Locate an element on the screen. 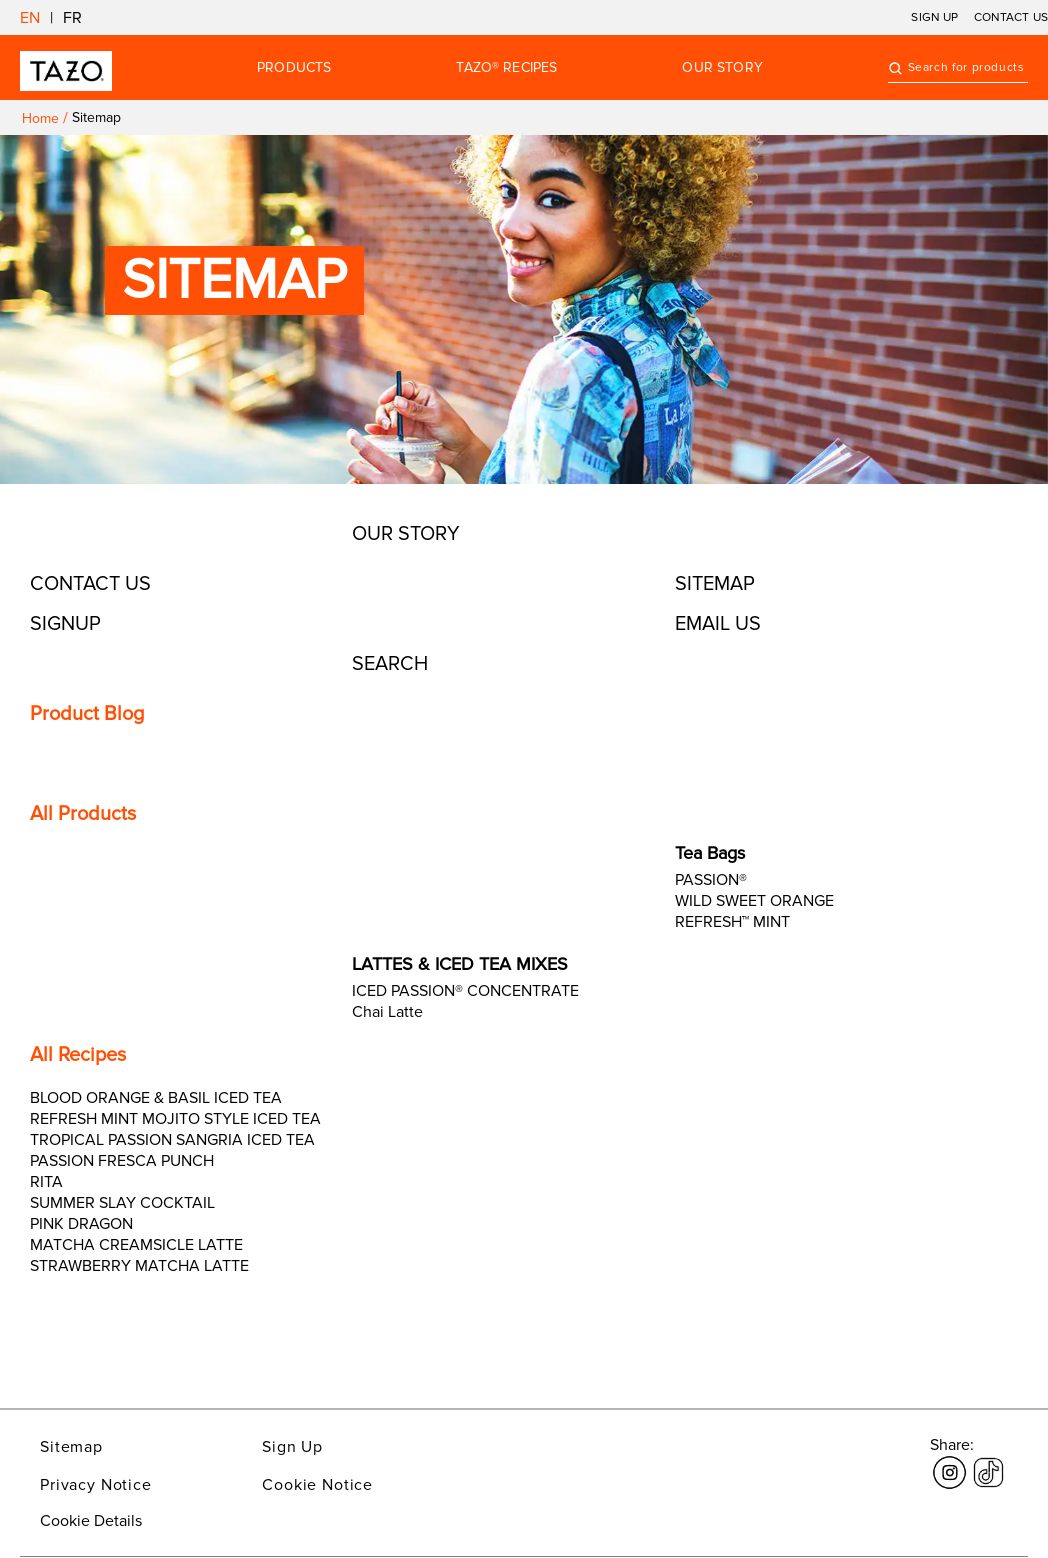 The image size is (1048, 1558). Privacy Notice [Link opens in a new window Privacy Notice] is located at coordinates (96, 1485).